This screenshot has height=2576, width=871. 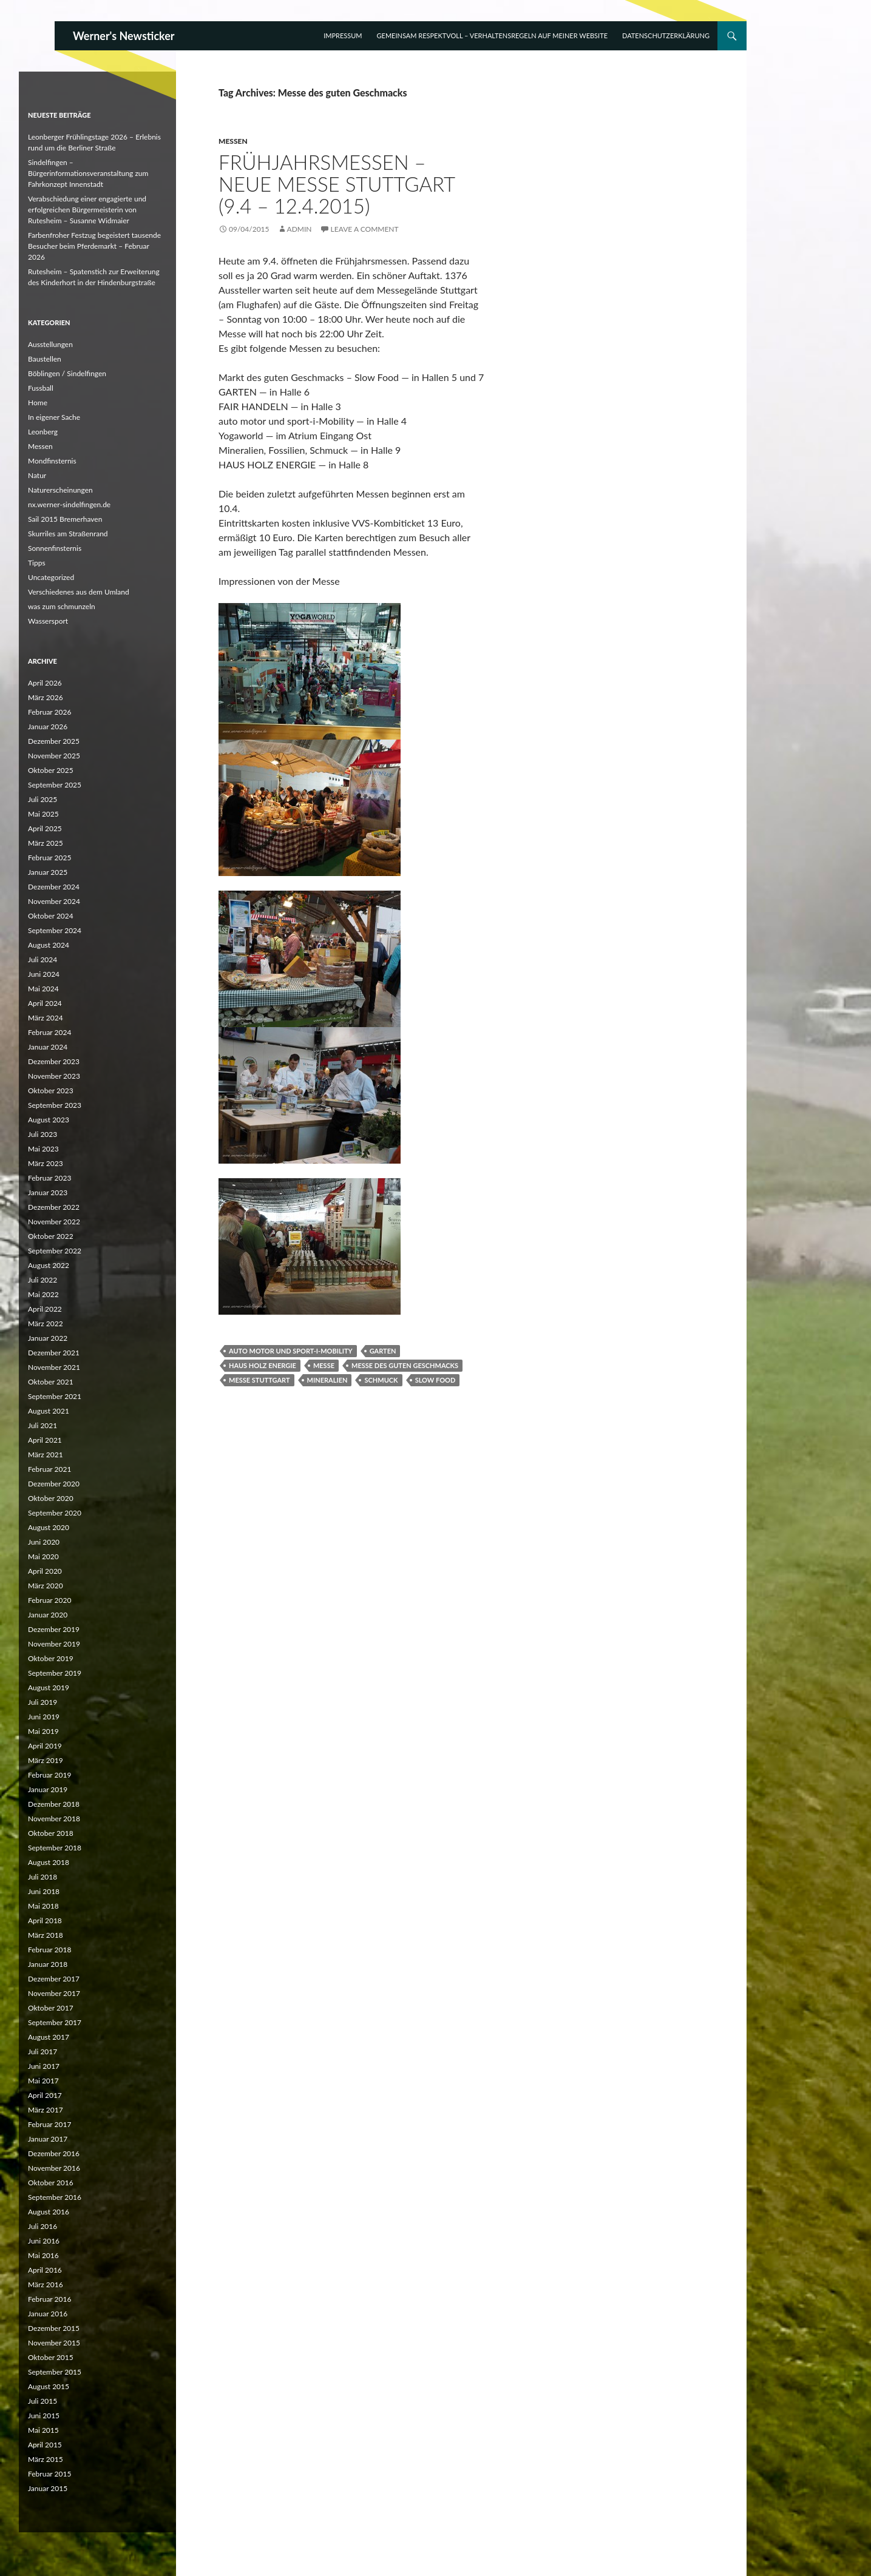 What do you see at coordinates (43, 2430) in the screenshot?
I see `Mai 2015` at bounding box center [43, 2430].